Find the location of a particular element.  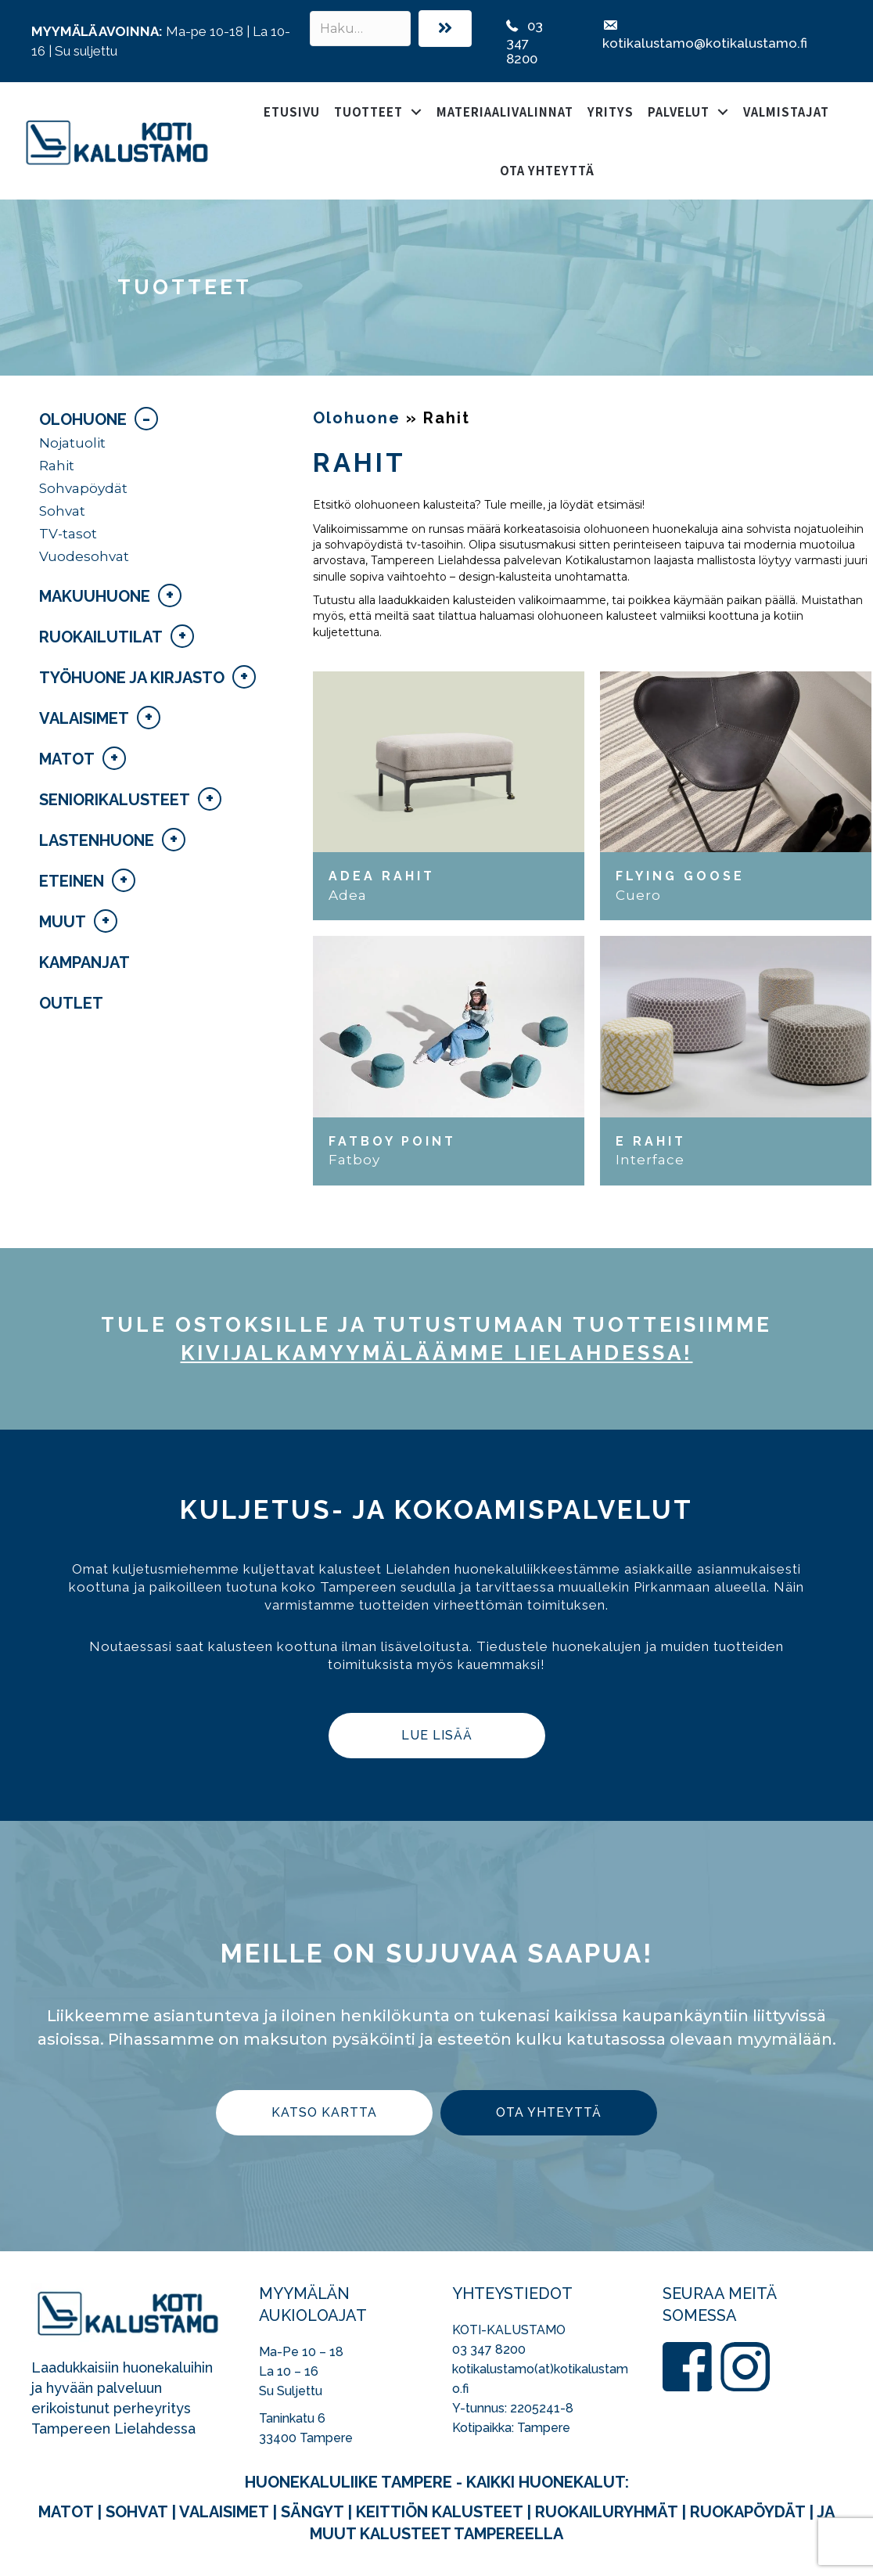

Tuotteet is located at coordinates (368, 111).